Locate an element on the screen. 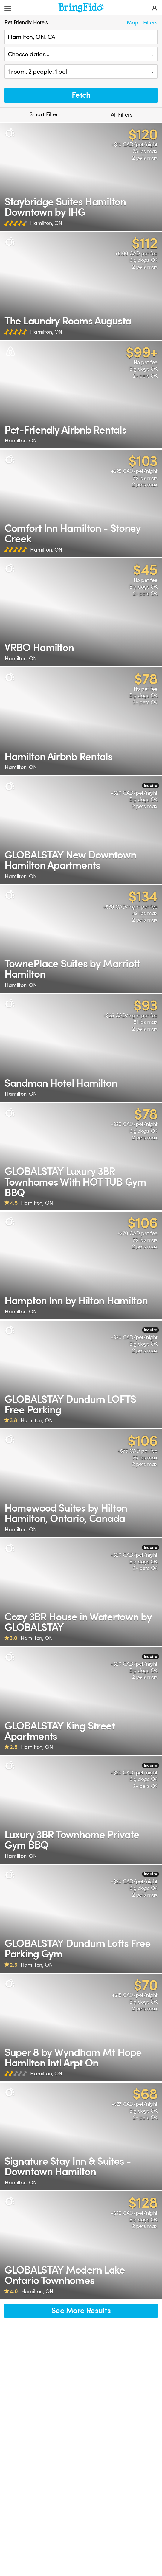  Filters is located at coordinates (150, 22).